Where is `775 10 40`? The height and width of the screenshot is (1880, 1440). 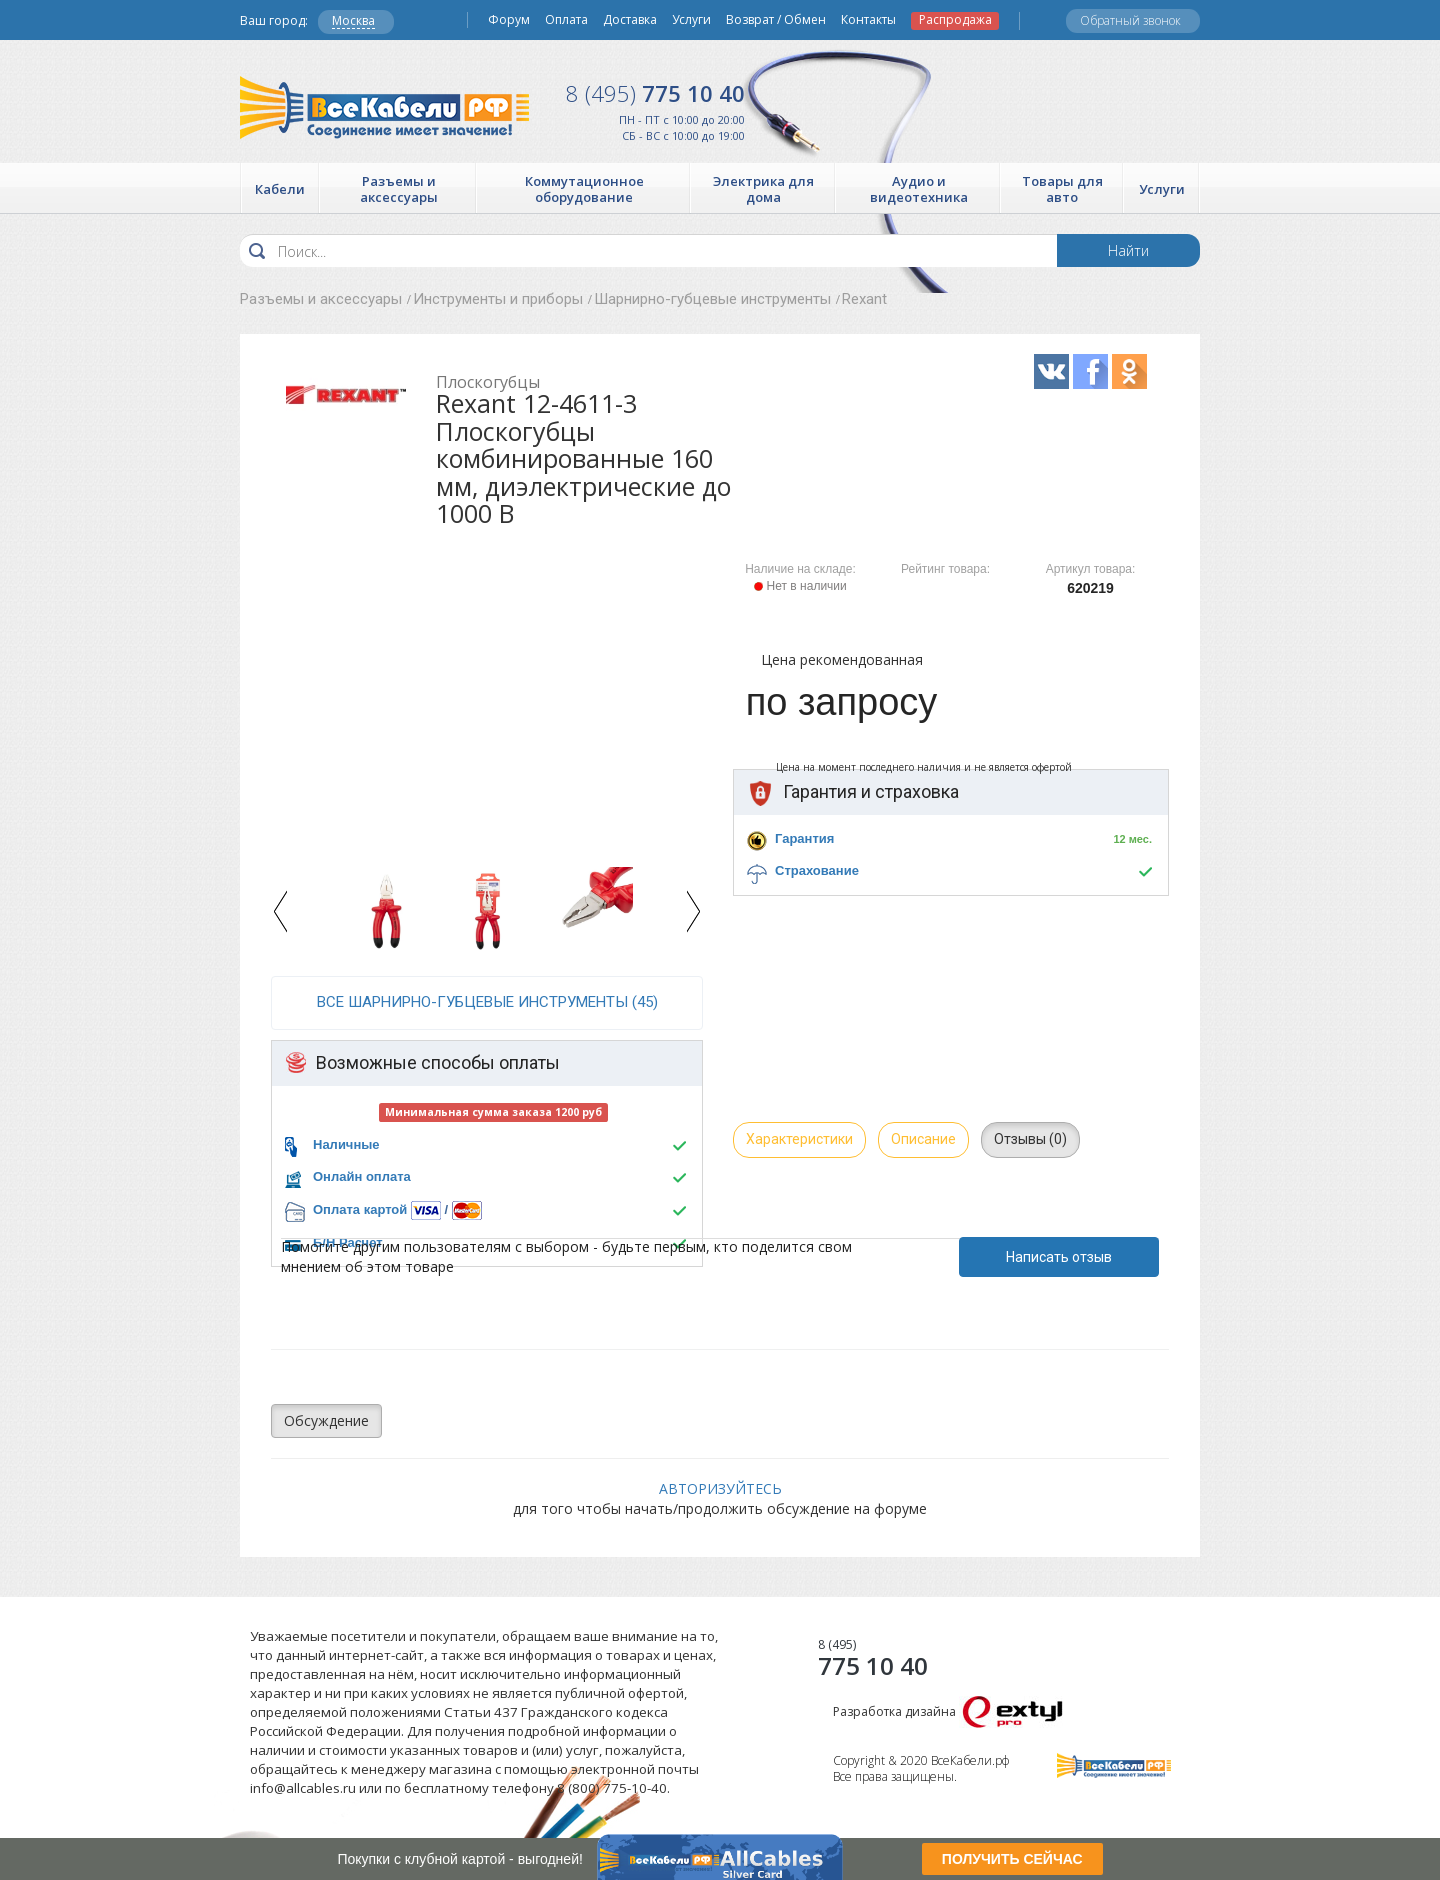
775 10 40 is located at coordinates (655, 93).